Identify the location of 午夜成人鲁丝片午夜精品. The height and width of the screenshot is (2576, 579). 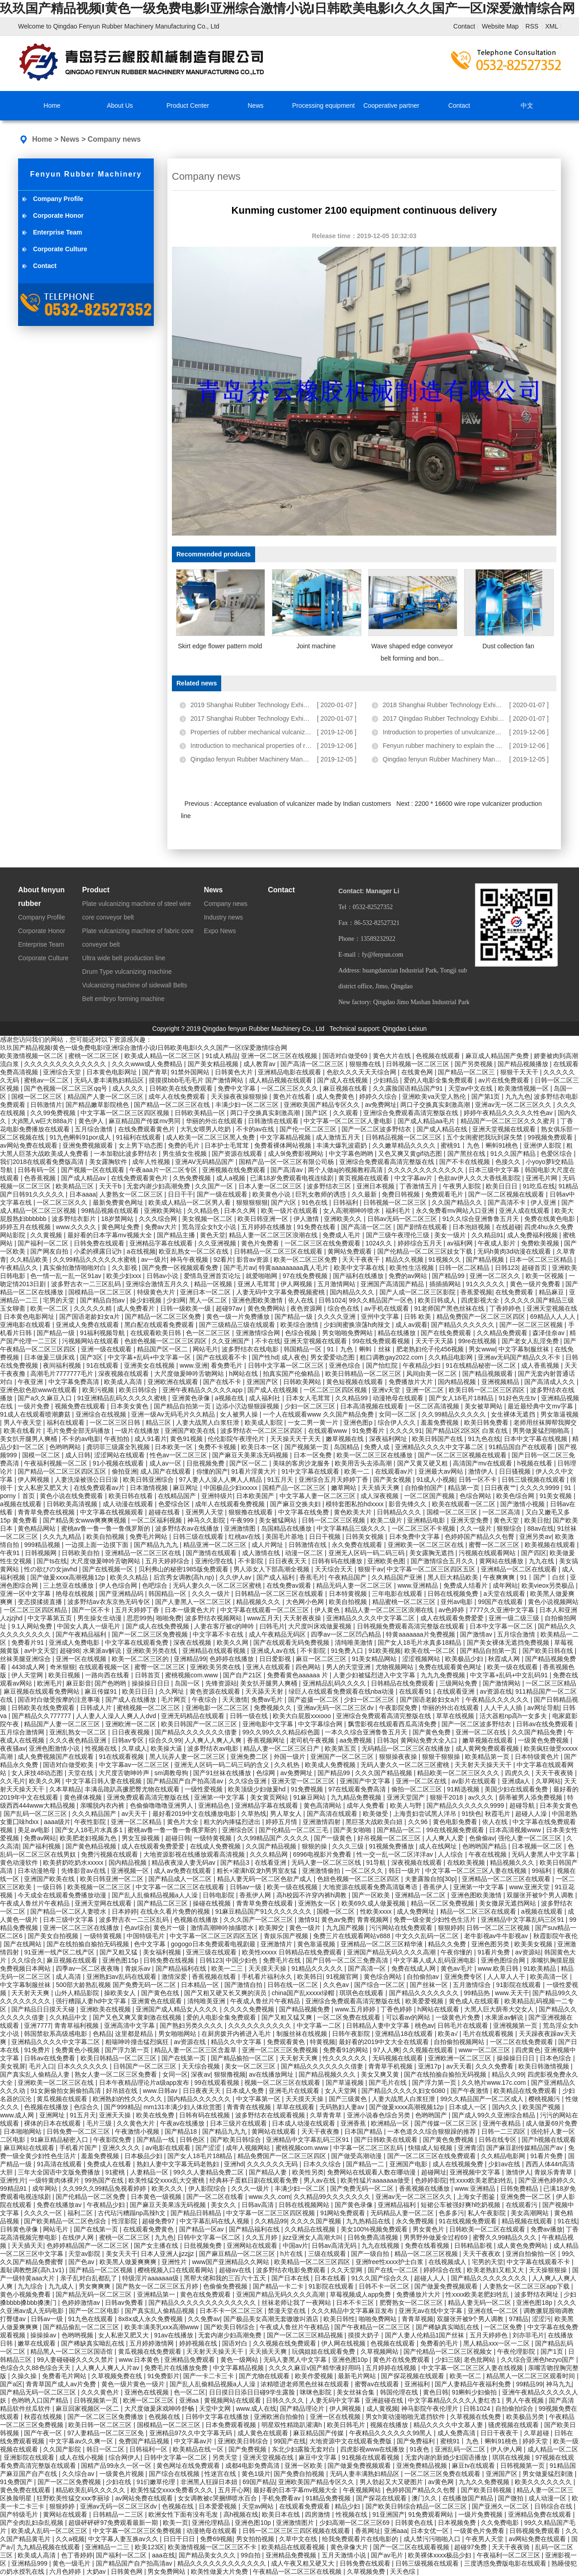
(35, 1903).